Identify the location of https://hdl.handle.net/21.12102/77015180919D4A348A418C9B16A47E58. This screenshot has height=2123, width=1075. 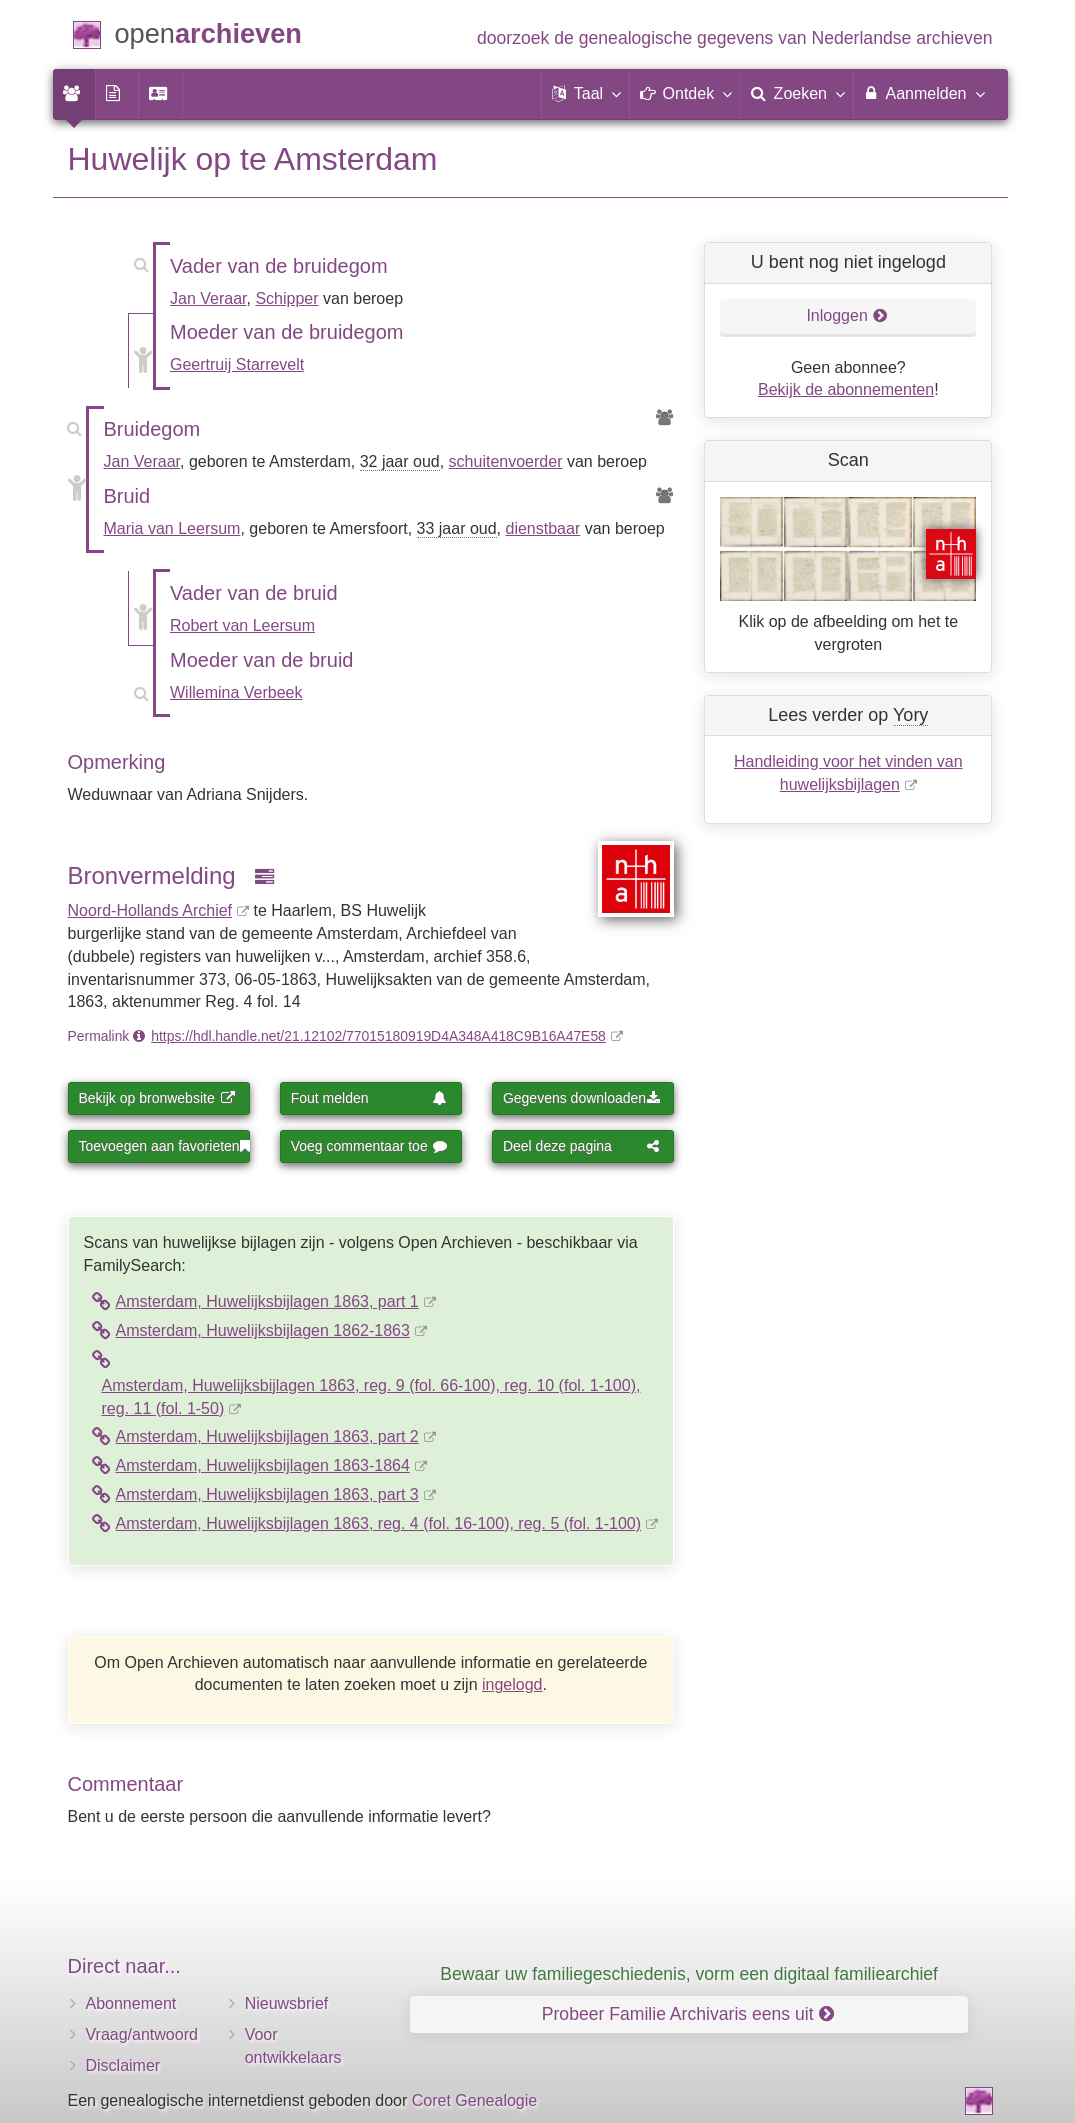
(378, 1036).